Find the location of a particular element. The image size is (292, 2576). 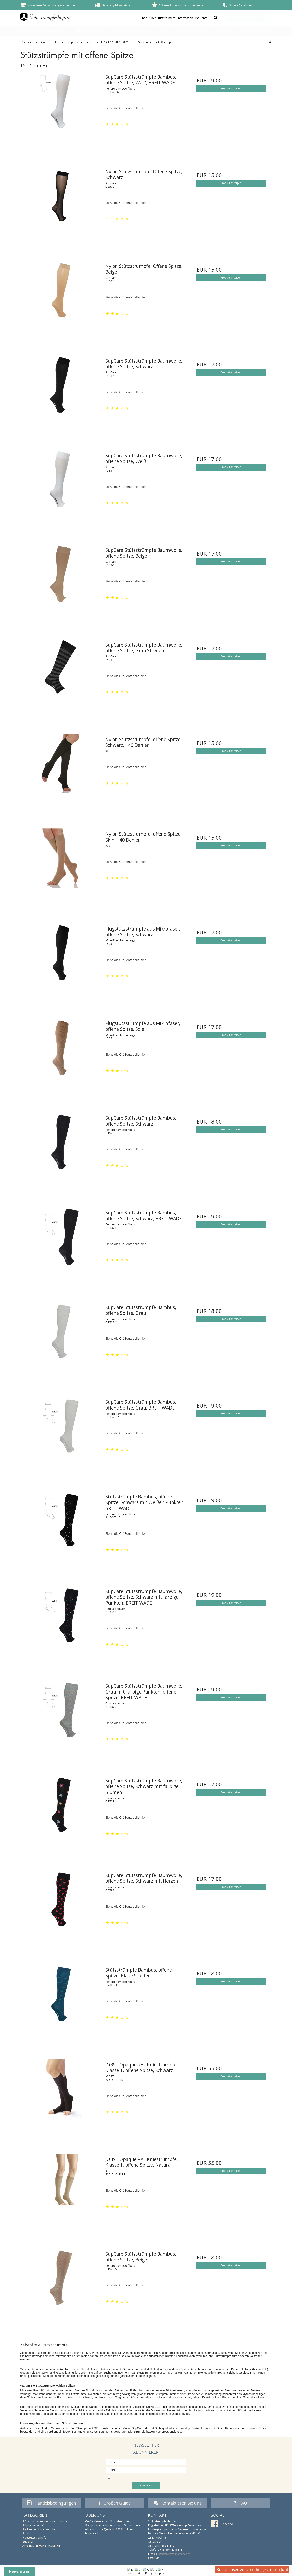

Produkt anzeigen is located at coordinates (231, 88).